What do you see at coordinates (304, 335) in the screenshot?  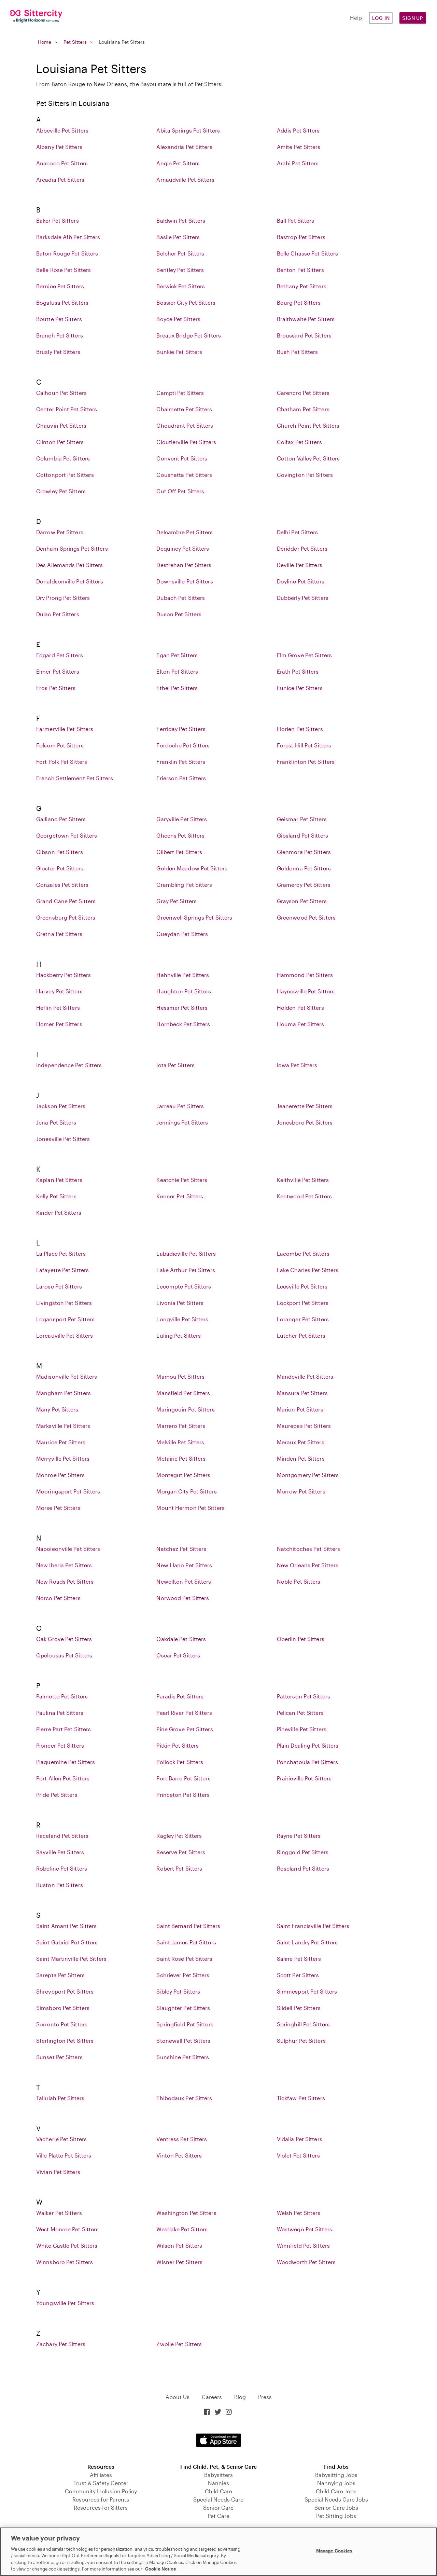 I see `Broussard Pet Sitters` at bounding box center [304, 335].